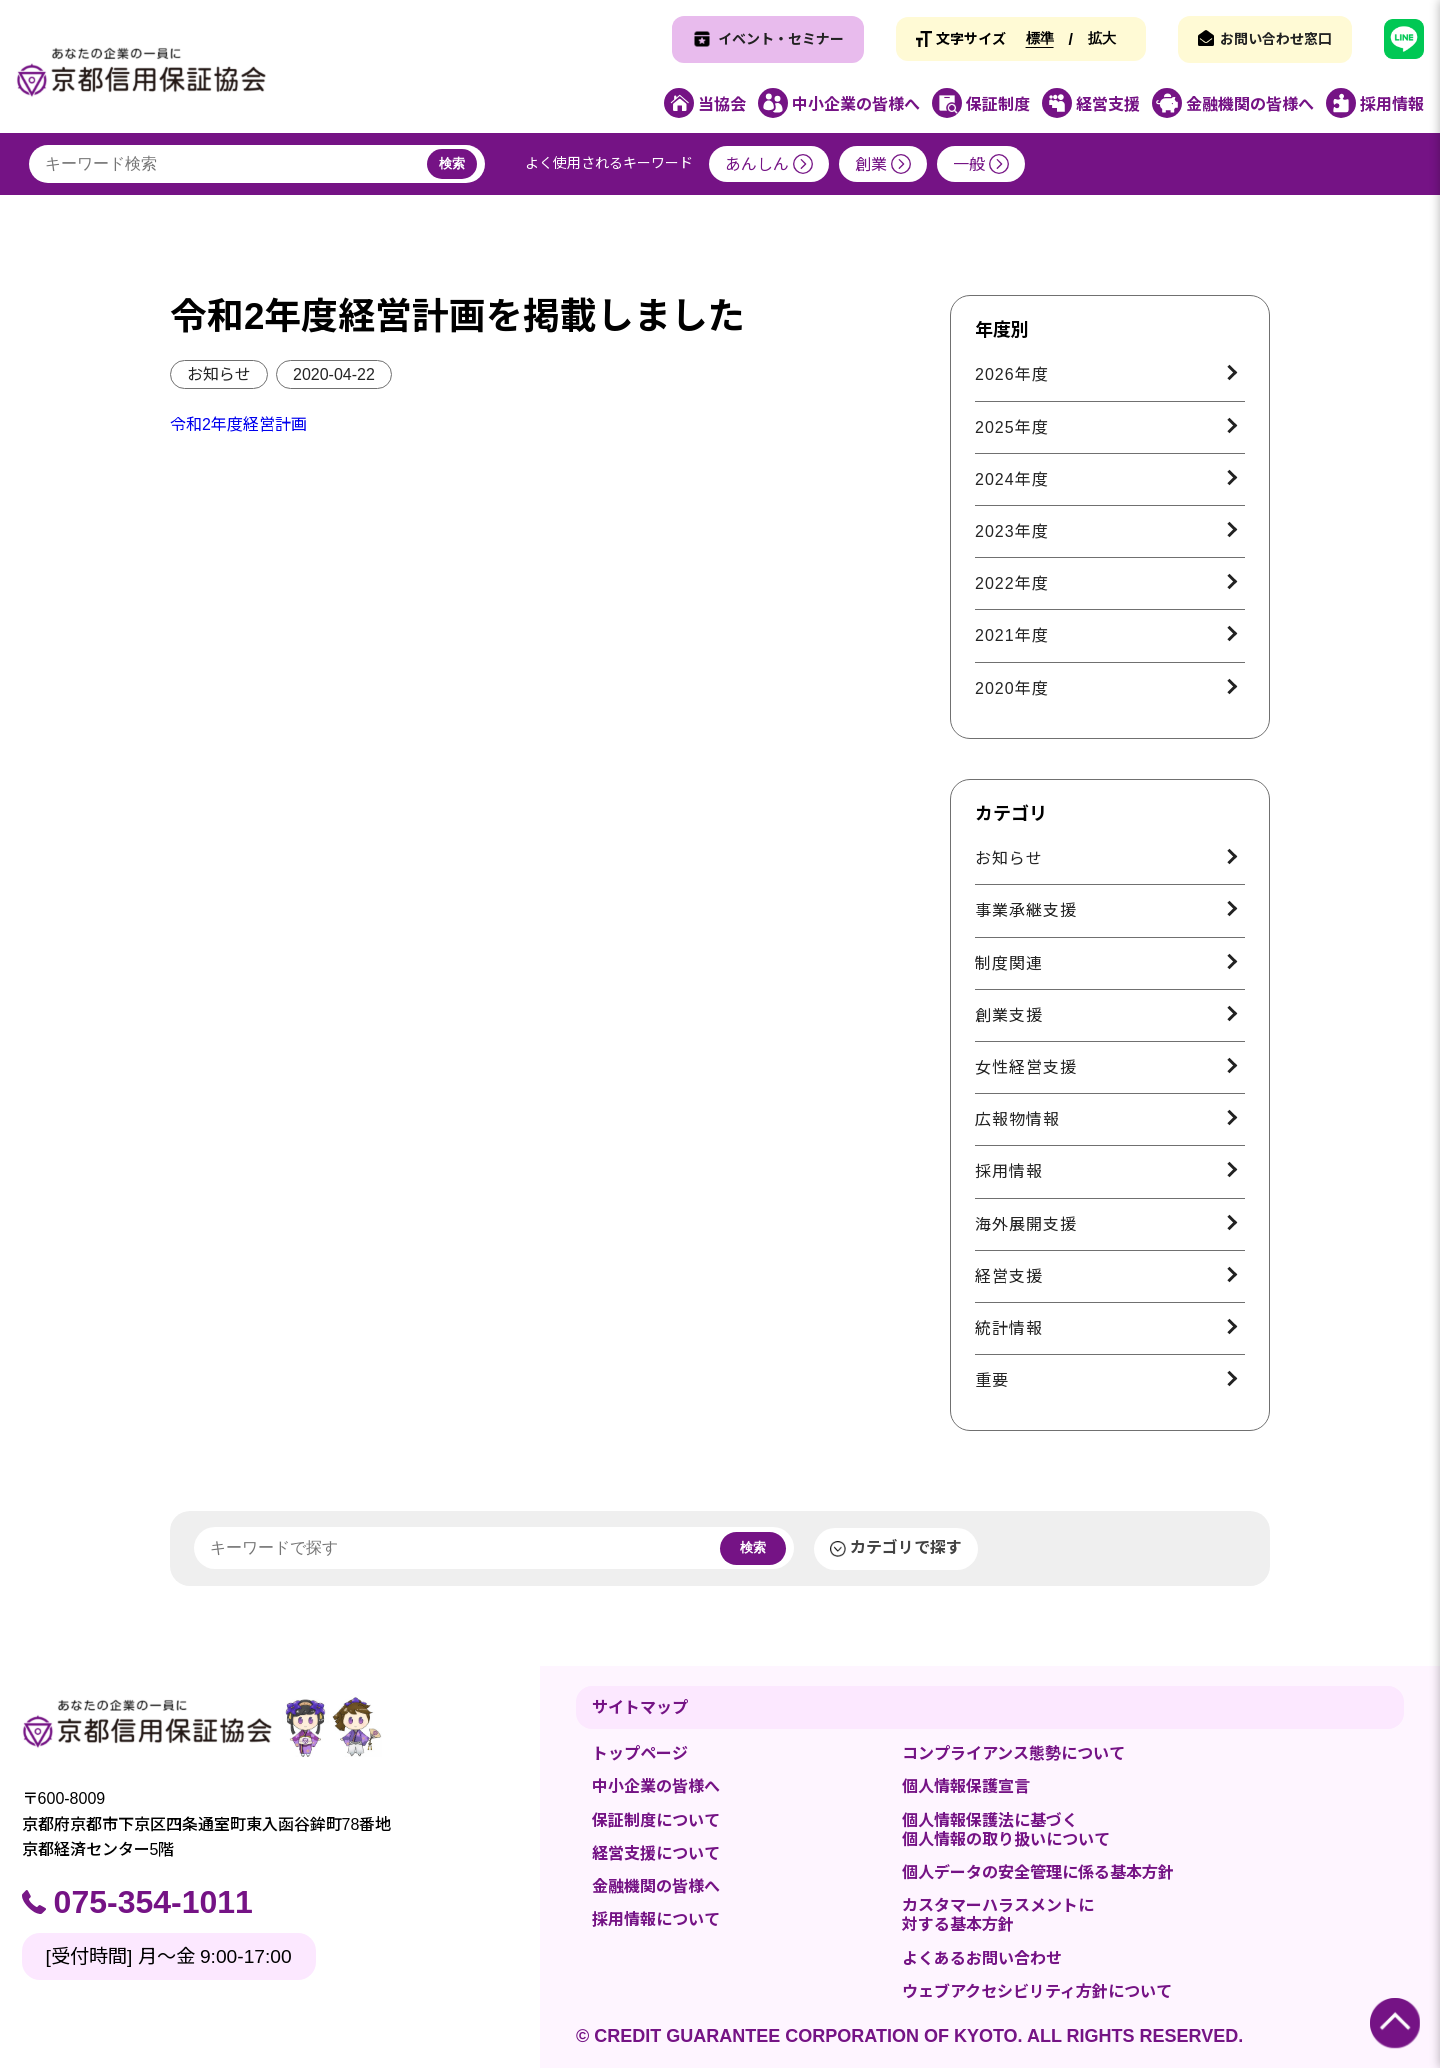 This screenshot has height=2068, width=1440. I want to click on 標準, so click(1040, 38).